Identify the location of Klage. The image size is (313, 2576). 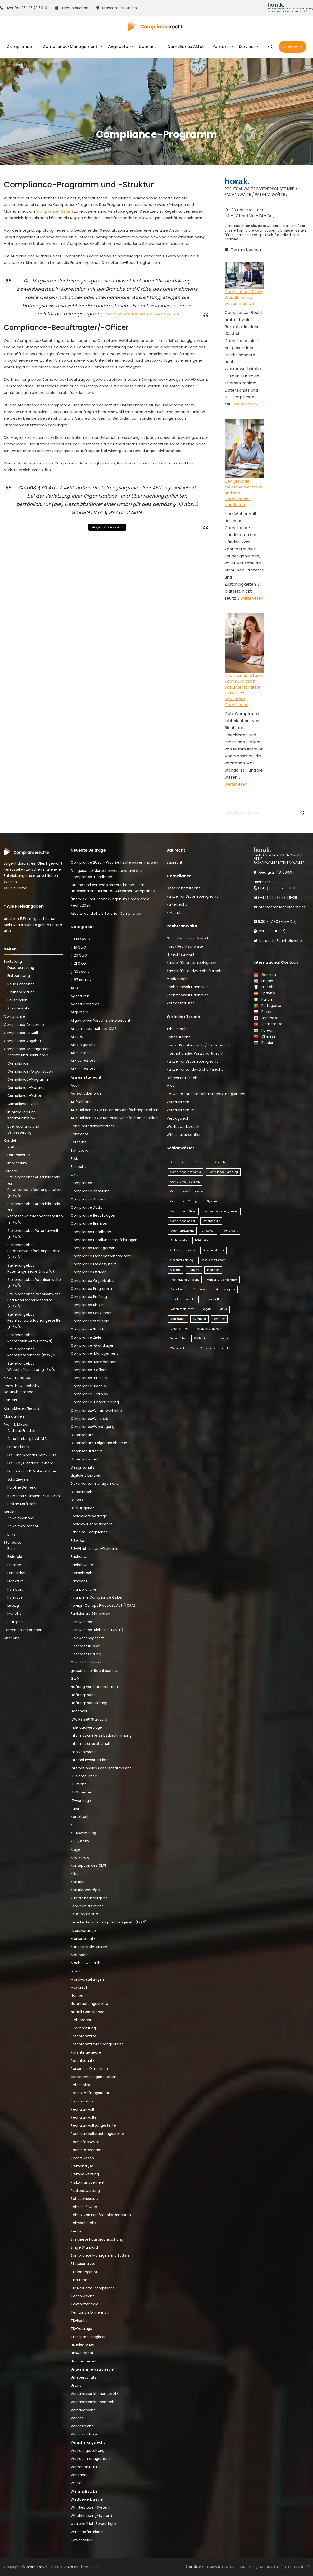
(75, 1849).